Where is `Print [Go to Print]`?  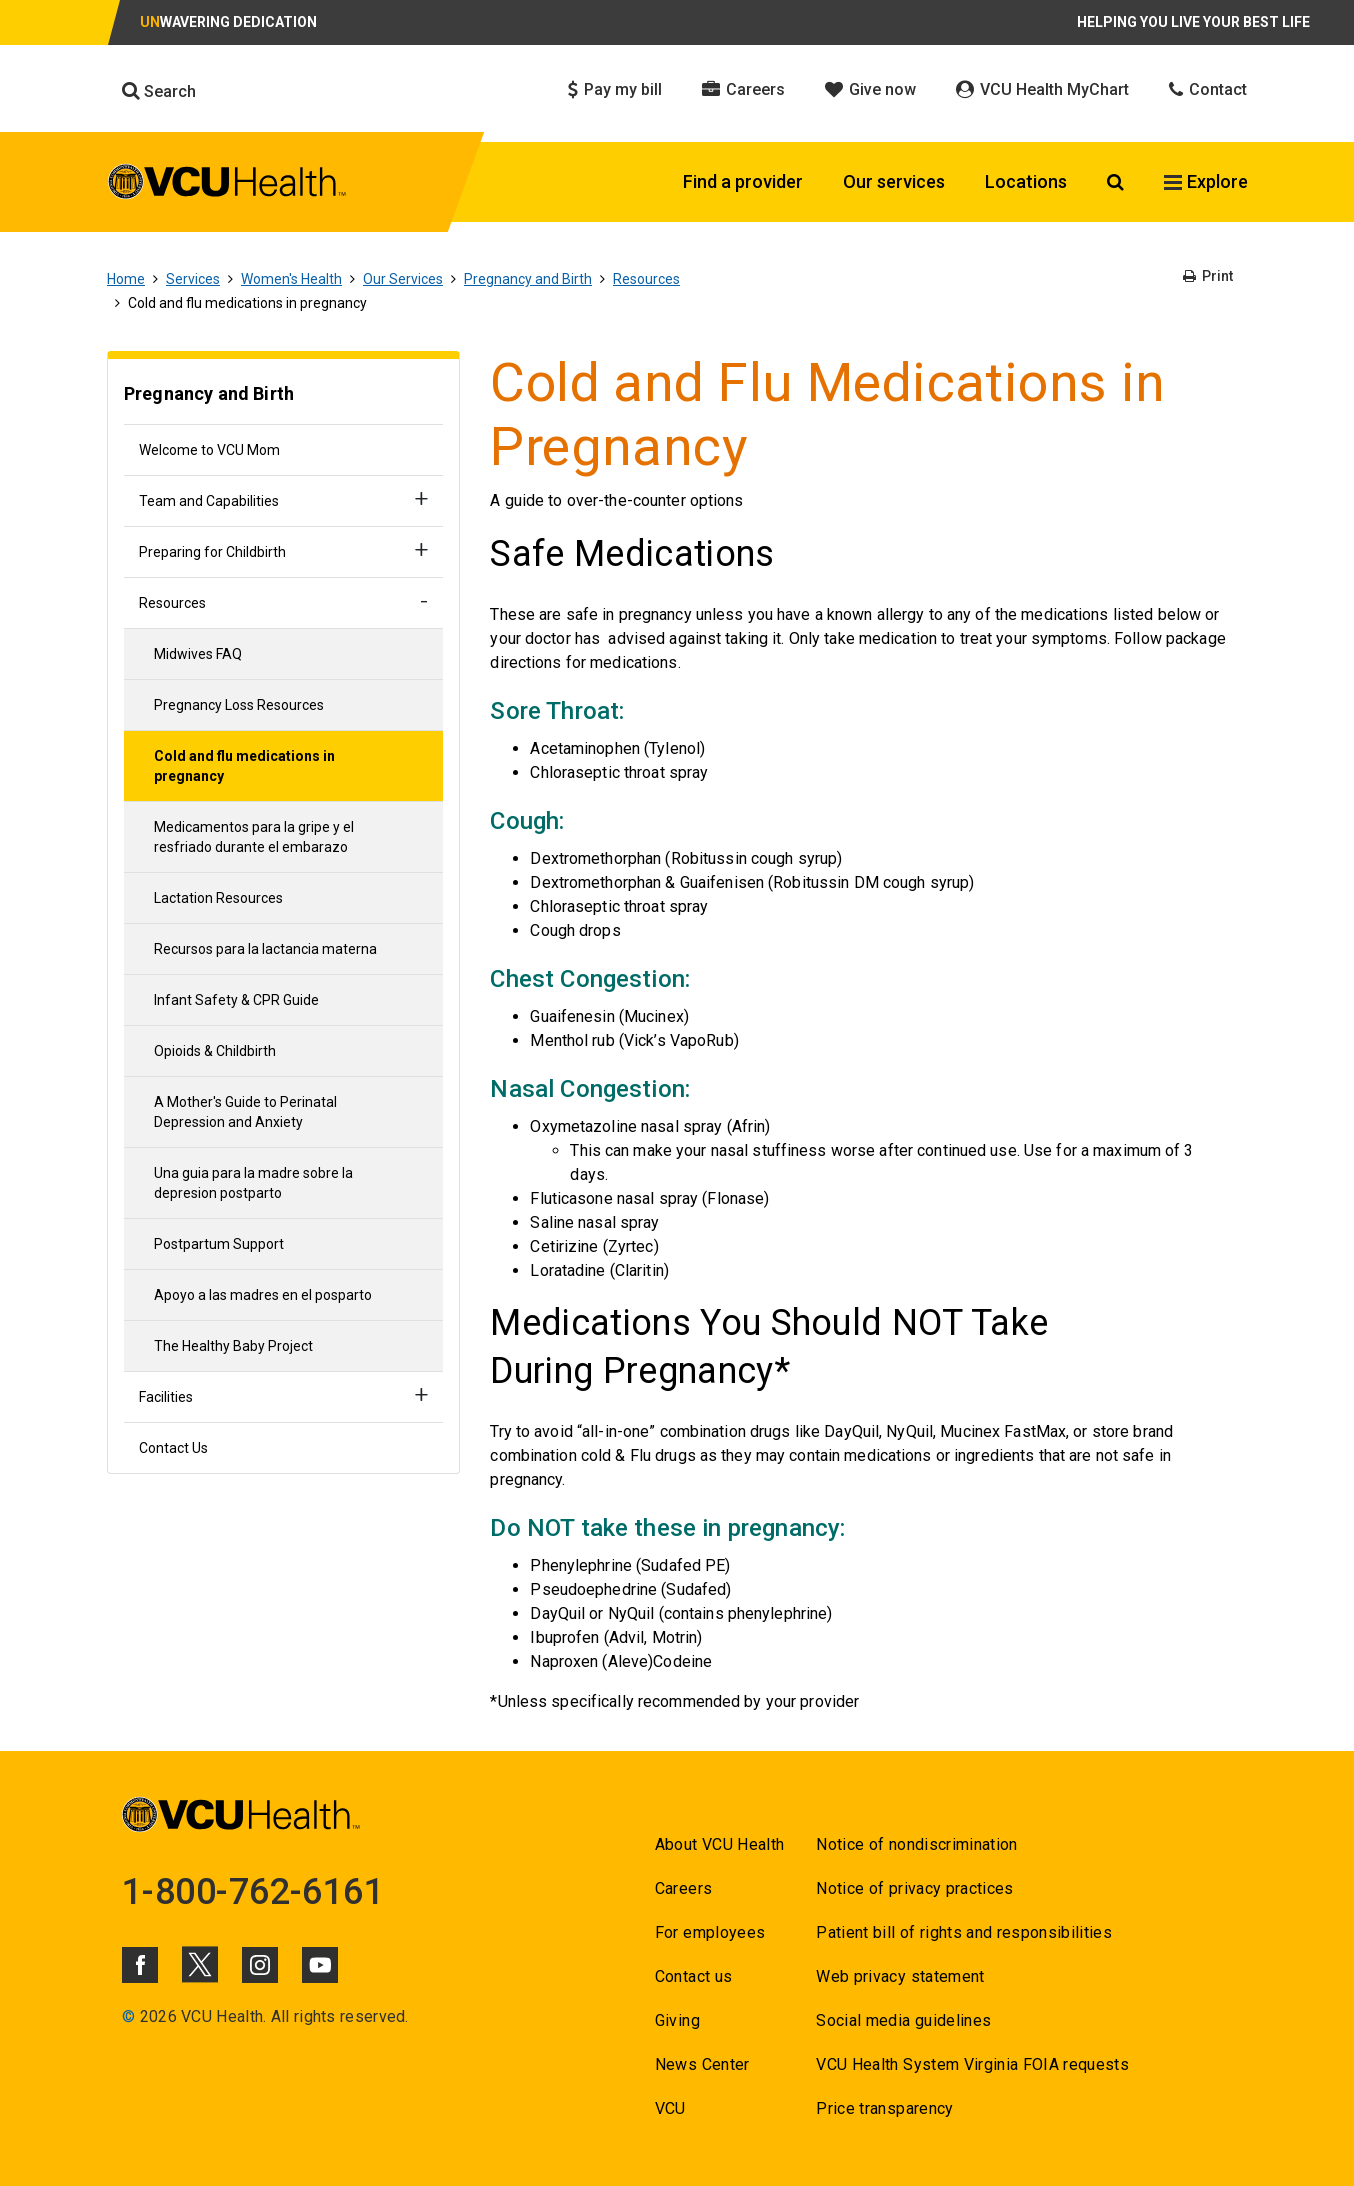
Print [Go to Print] is located at coordinates (1208, 276).